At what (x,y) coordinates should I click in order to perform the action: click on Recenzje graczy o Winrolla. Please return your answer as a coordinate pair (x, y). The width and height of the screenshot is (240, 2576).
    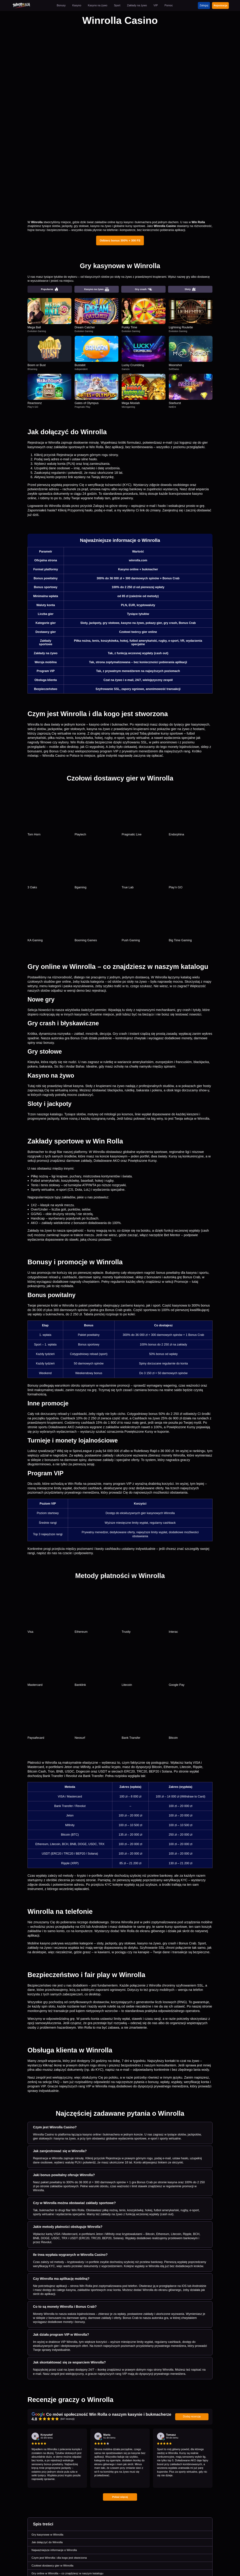
    Looking at the image, I should click on (51, 2412).